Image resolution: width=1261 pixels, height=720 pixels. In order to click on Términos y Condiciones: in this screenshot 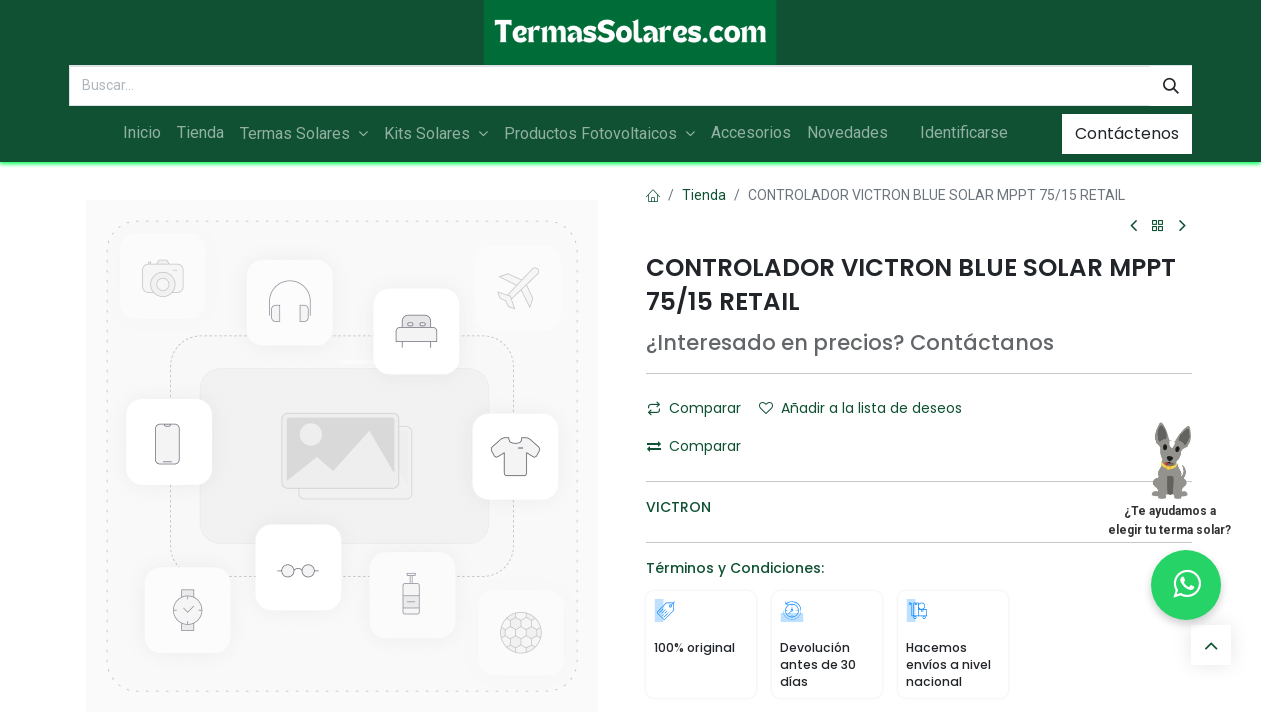, I will do `click(735, 568)`.